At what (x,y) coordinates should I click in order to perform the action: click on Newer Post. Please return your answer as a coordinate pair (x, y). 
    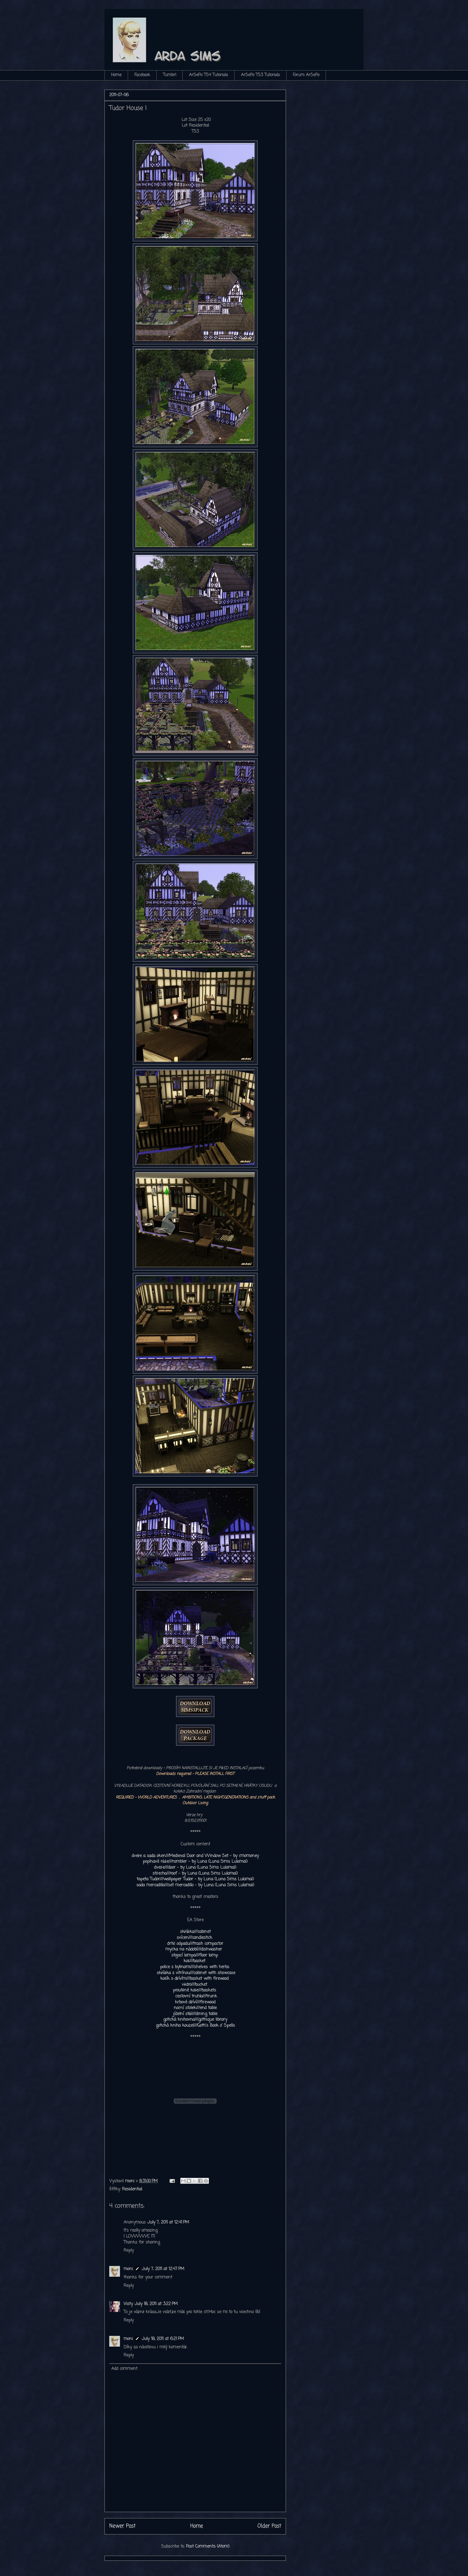
    Looking at the image, I should click on (122, 2526).